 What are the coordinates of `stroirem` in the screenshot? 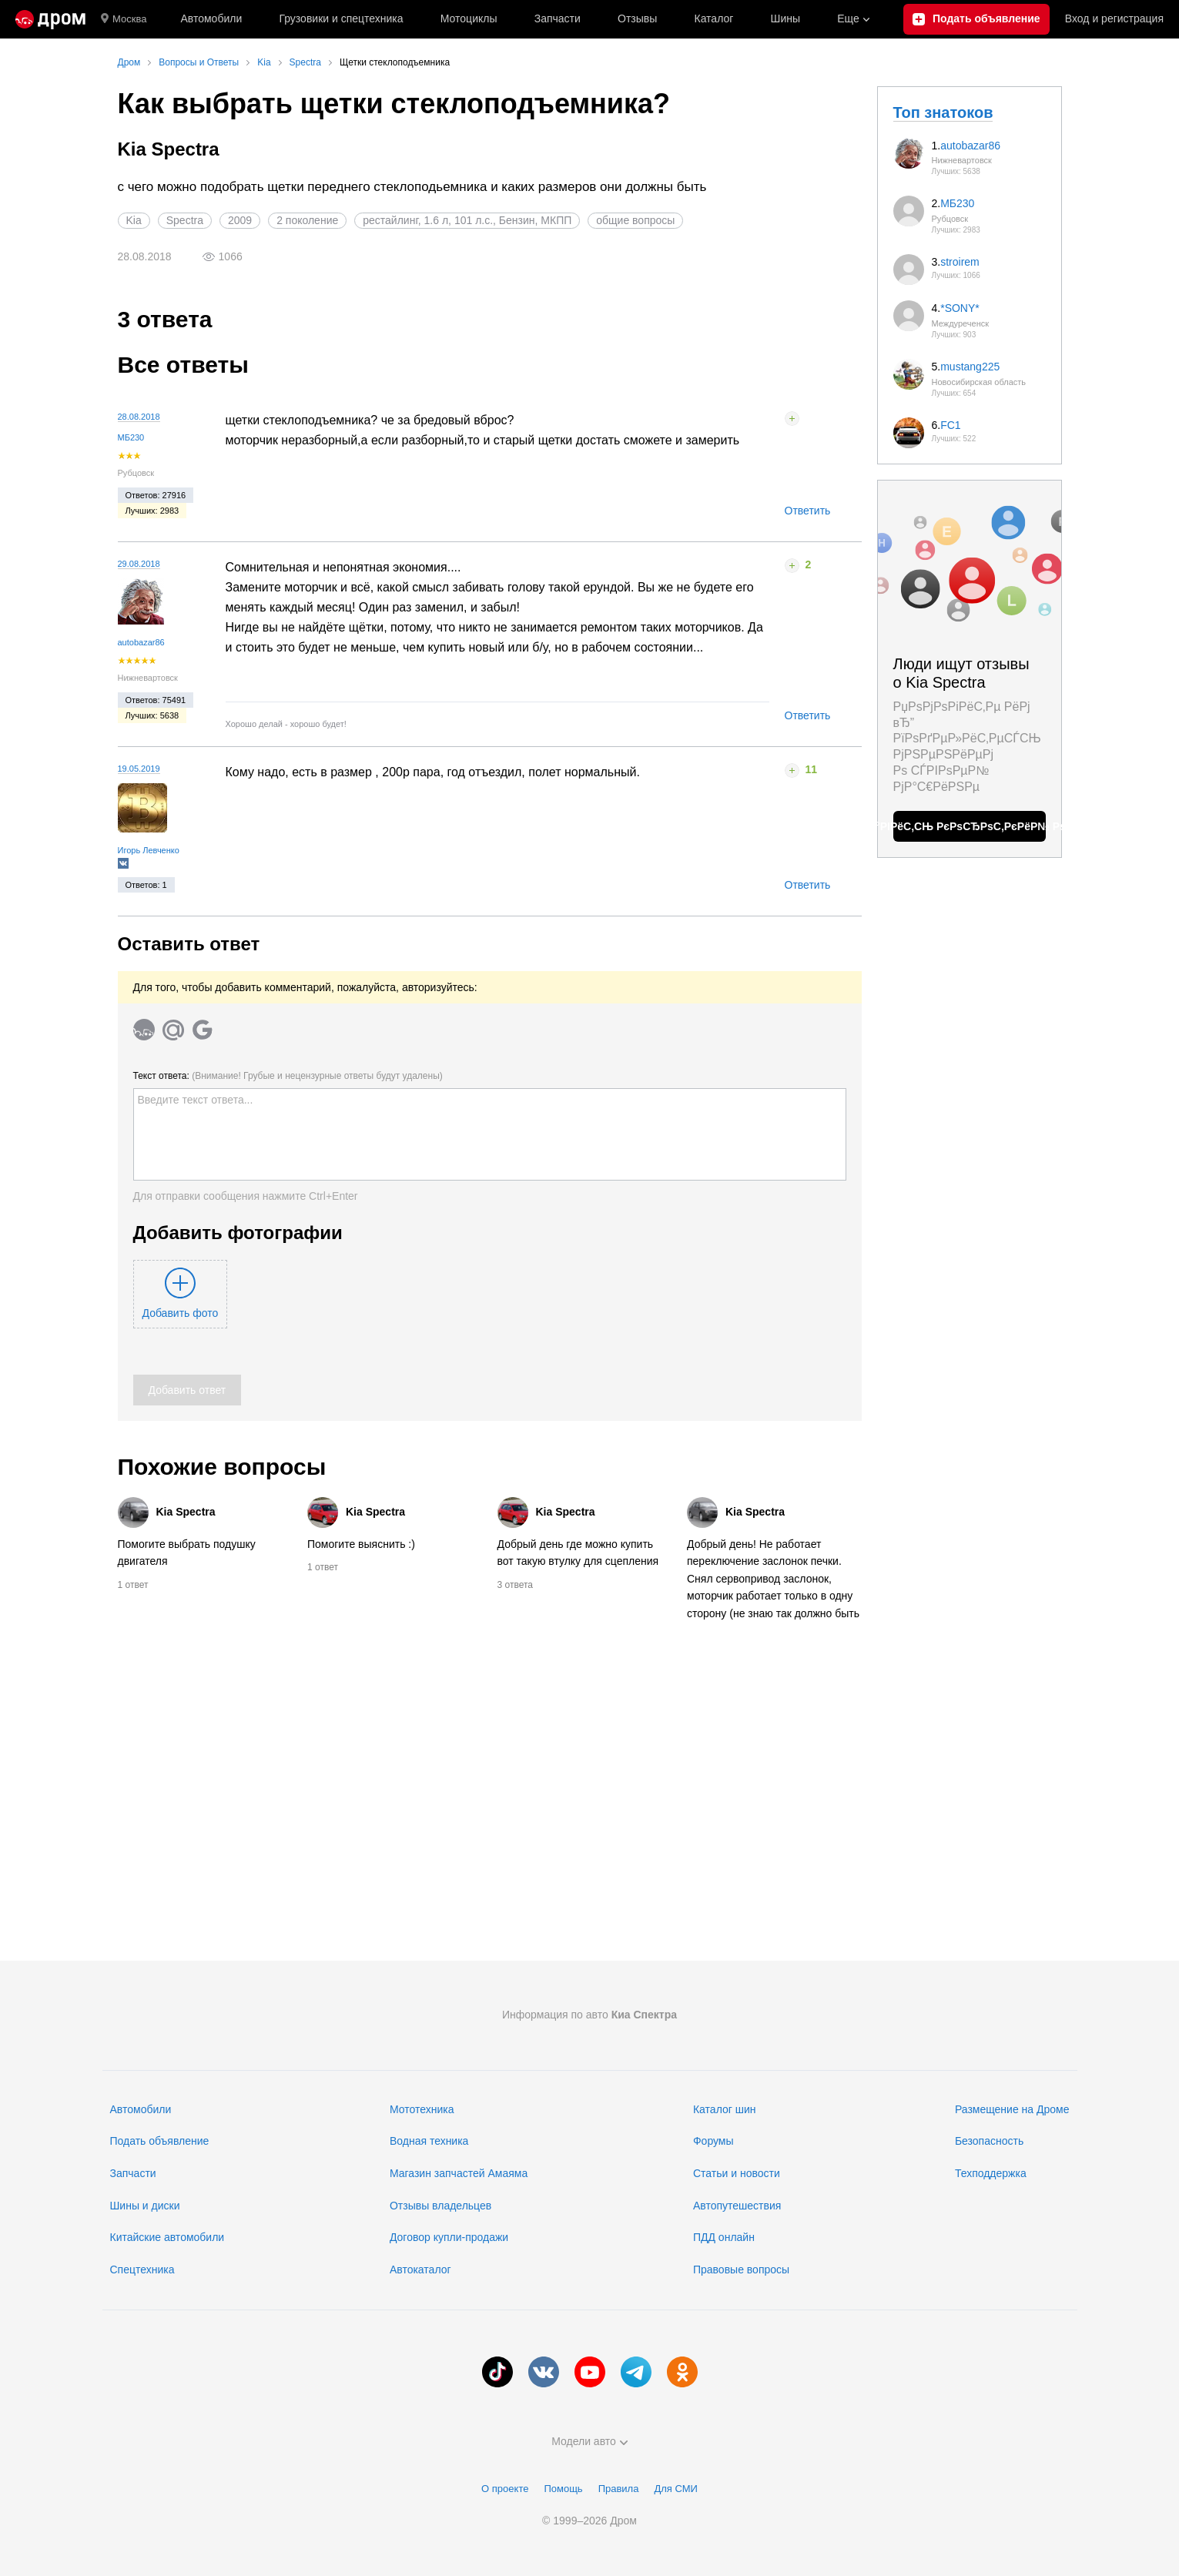 It's located at (960, 262).